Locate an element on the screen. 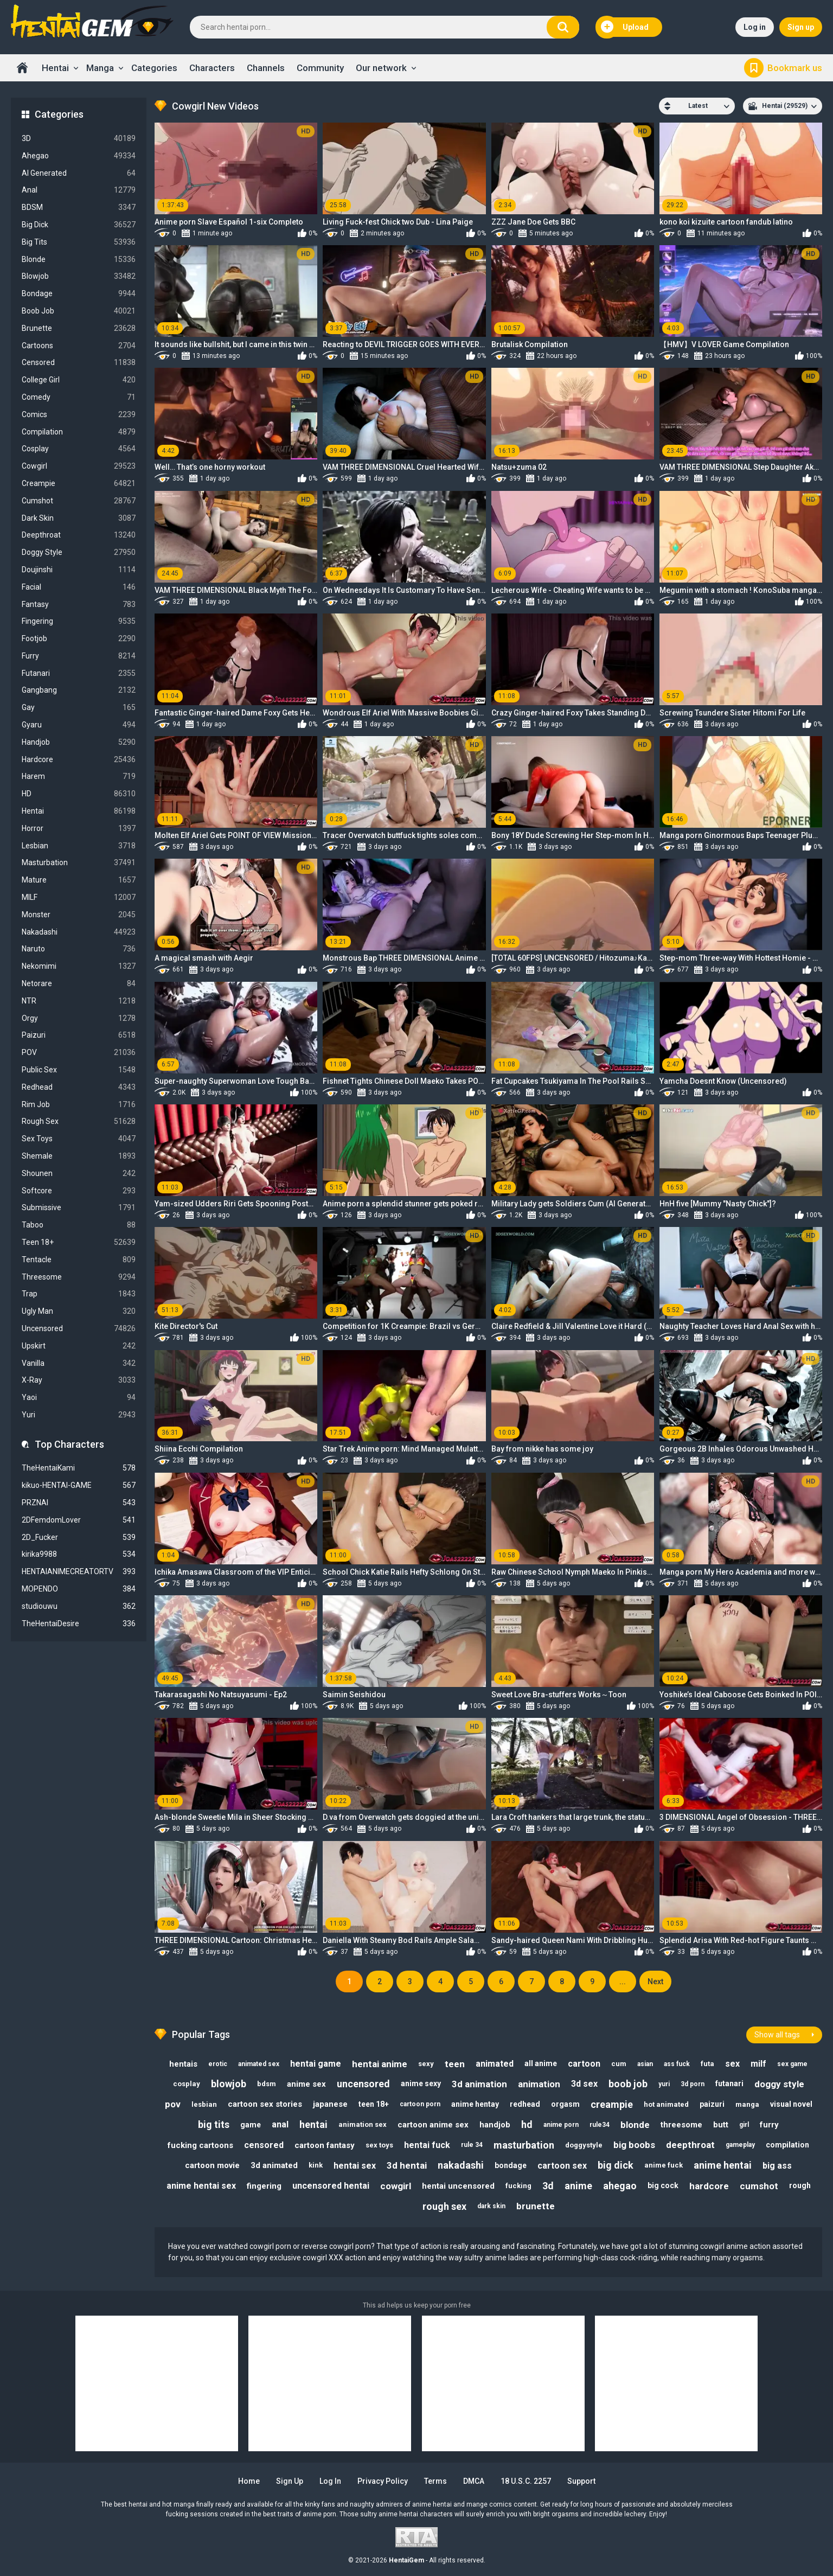  2D_Fucker is located at coordinates (79, 1537).